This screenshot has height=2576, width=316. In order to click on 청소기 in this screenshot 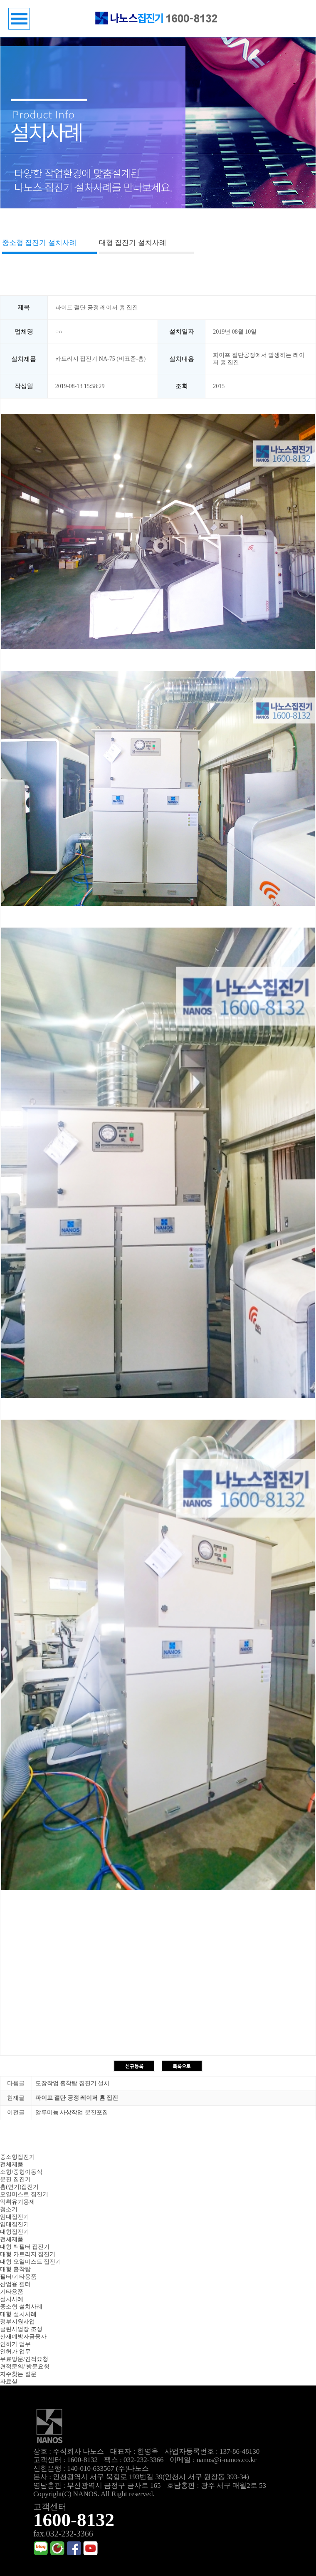, I will do `click(8, 2209)`.